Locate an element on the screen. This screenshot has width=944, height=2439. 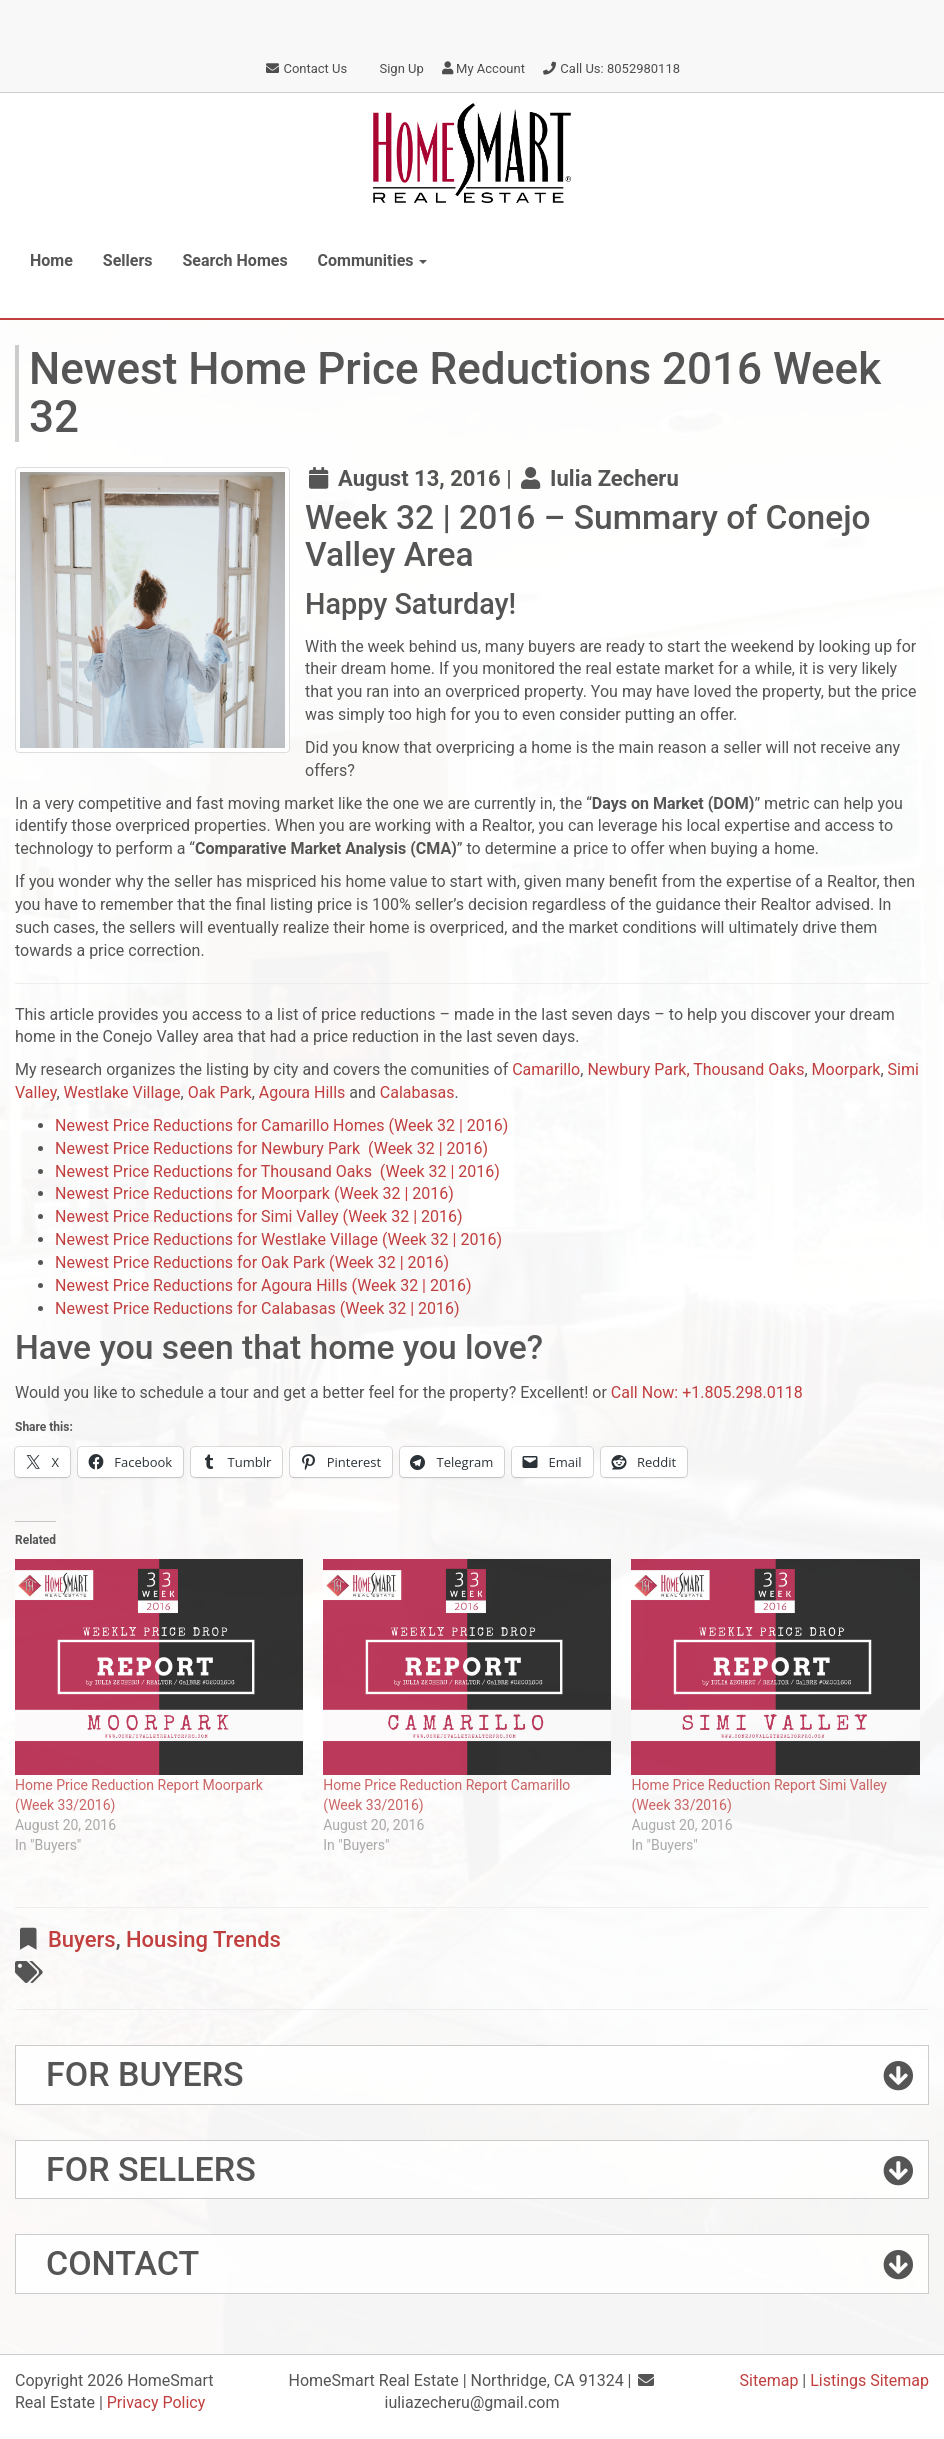
Housing Trends is located at coordinates (203, 1939).